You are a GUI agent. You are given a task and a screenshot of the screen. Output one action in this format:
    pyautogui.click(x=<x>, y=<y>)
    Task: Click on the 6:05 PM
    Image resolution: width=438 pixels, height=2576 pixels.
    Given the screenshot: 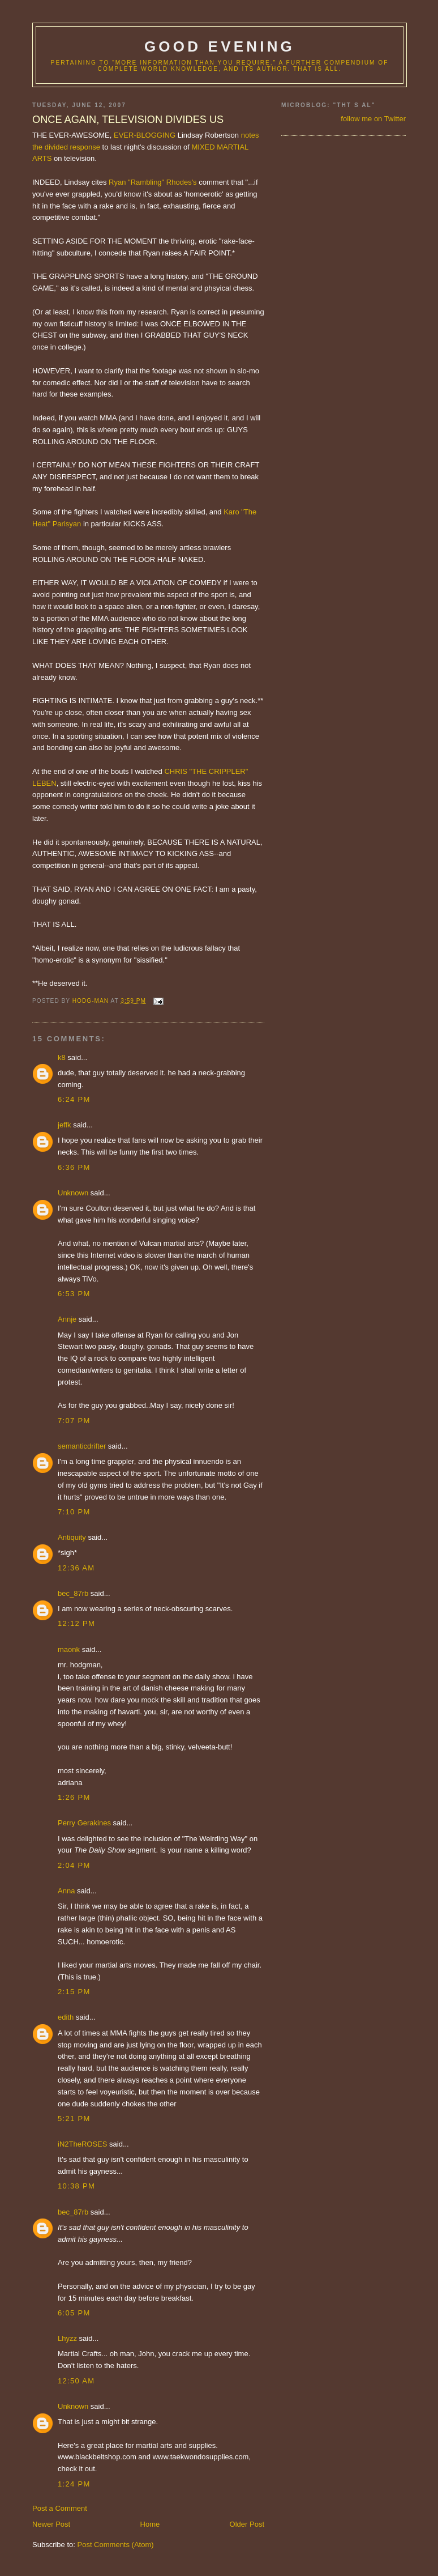 What is the action you would take?
    pyautogui.click(x=74, y=2313)
    